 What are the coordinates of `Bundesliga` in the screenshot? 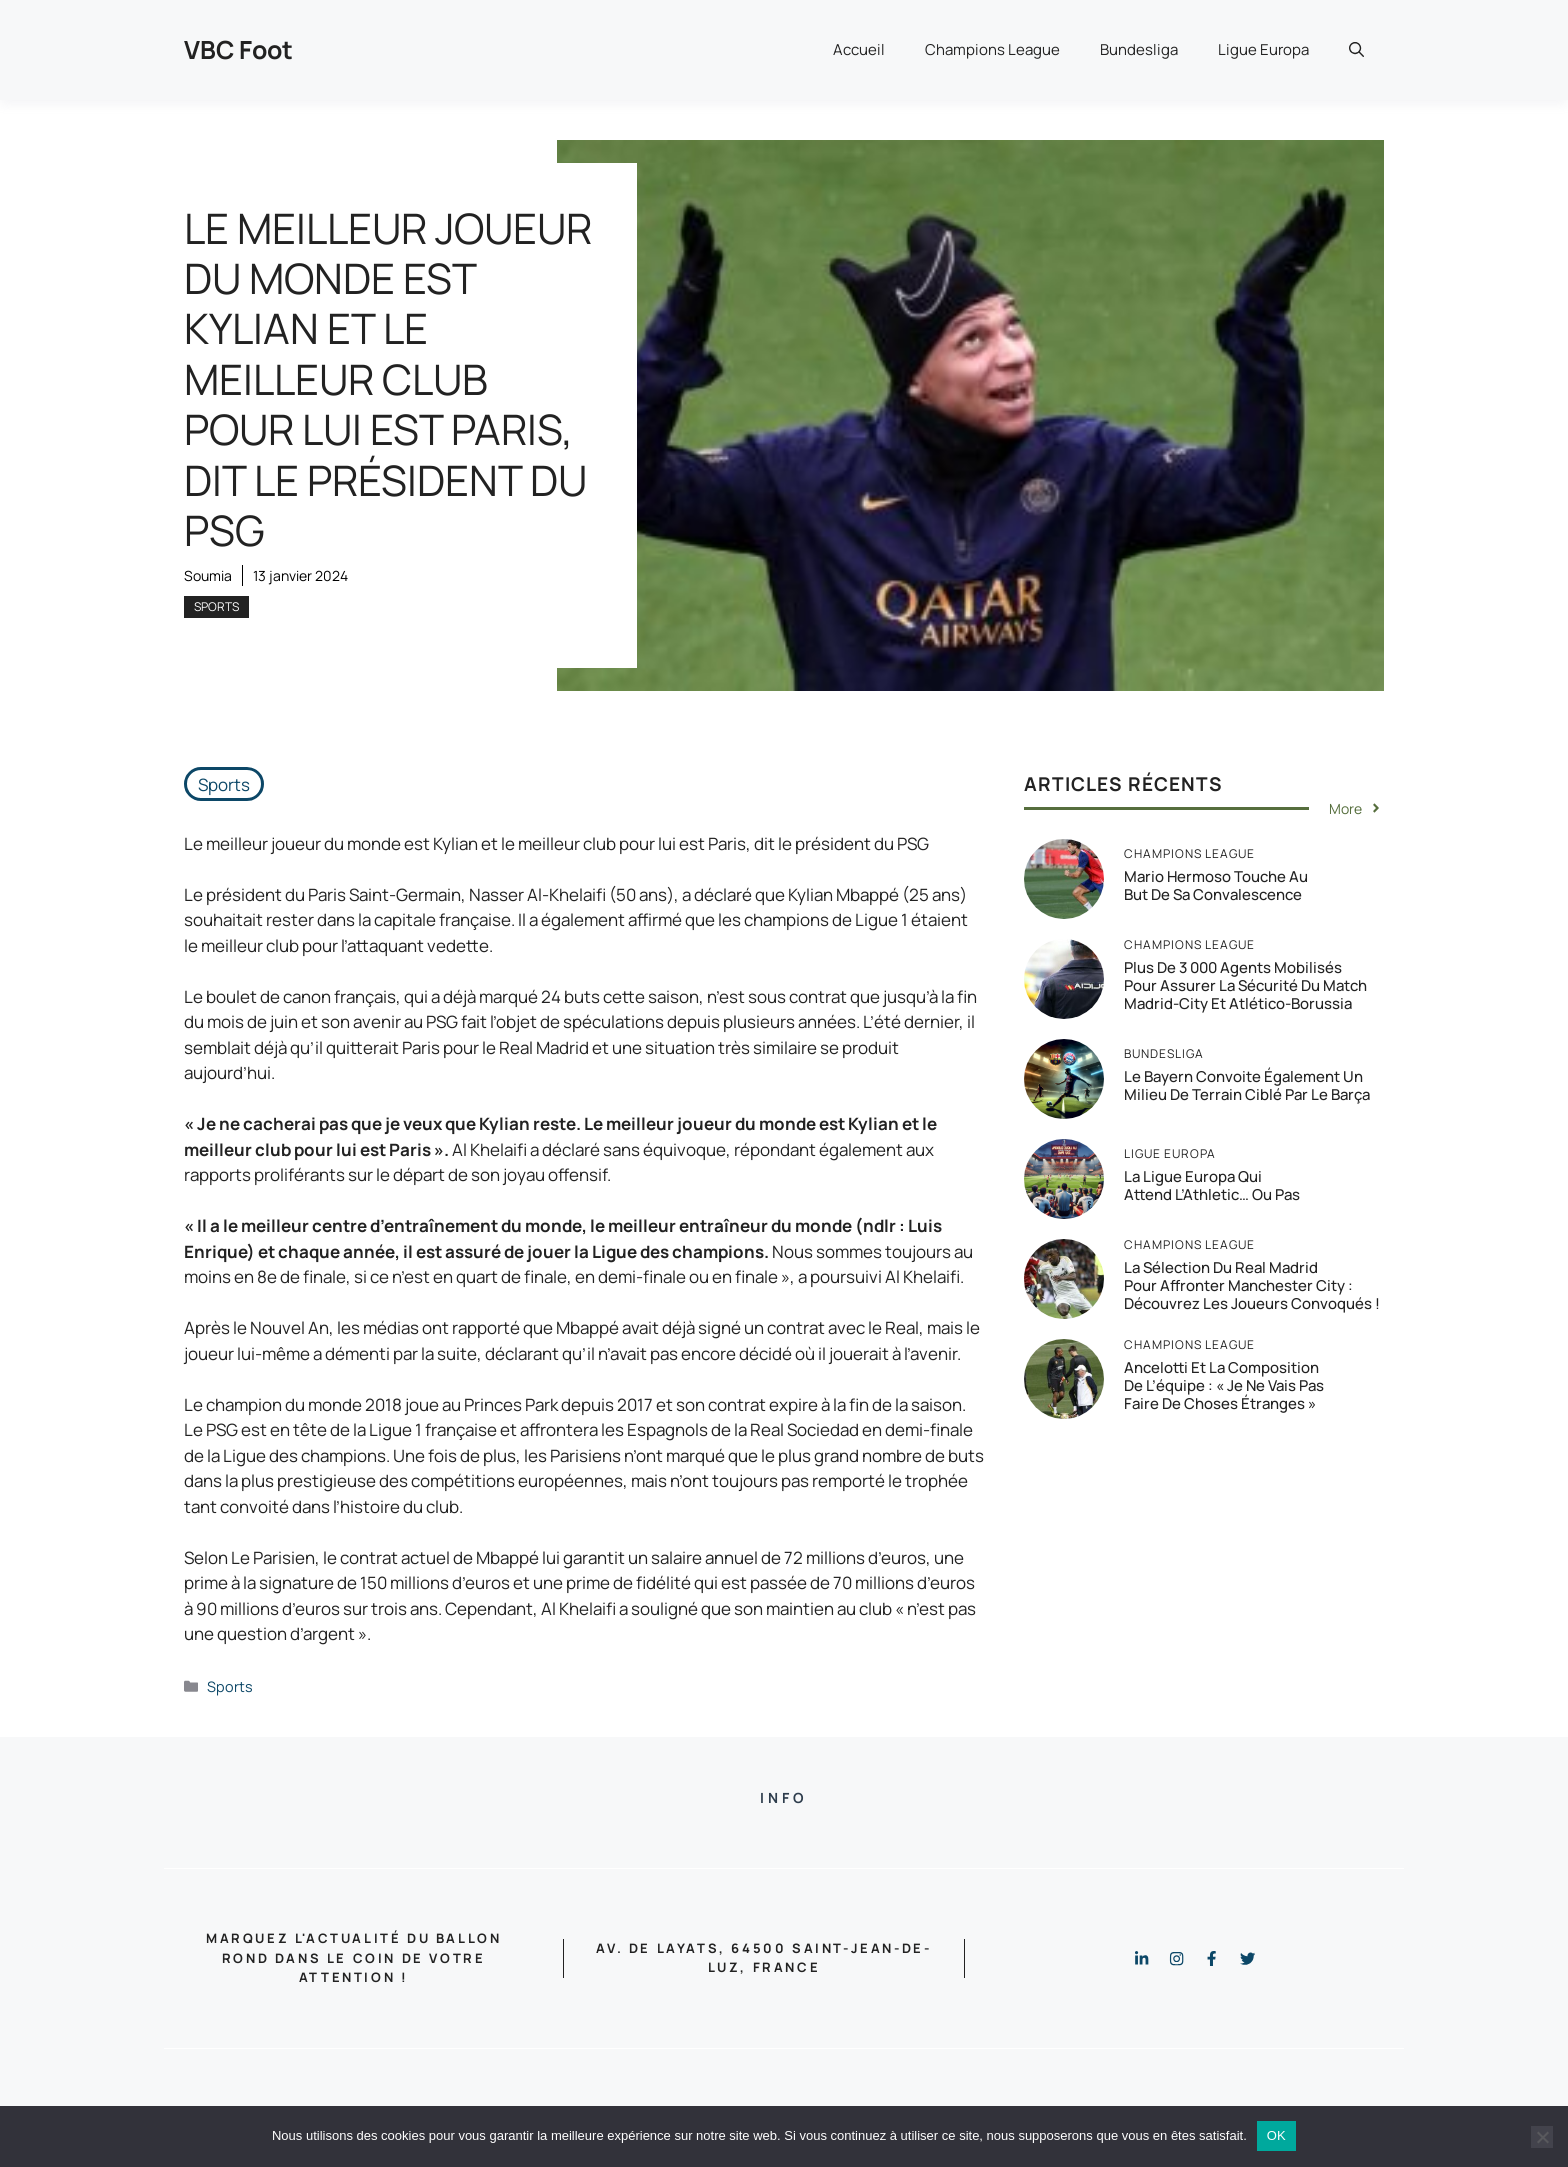 It's located at (1139, 49).